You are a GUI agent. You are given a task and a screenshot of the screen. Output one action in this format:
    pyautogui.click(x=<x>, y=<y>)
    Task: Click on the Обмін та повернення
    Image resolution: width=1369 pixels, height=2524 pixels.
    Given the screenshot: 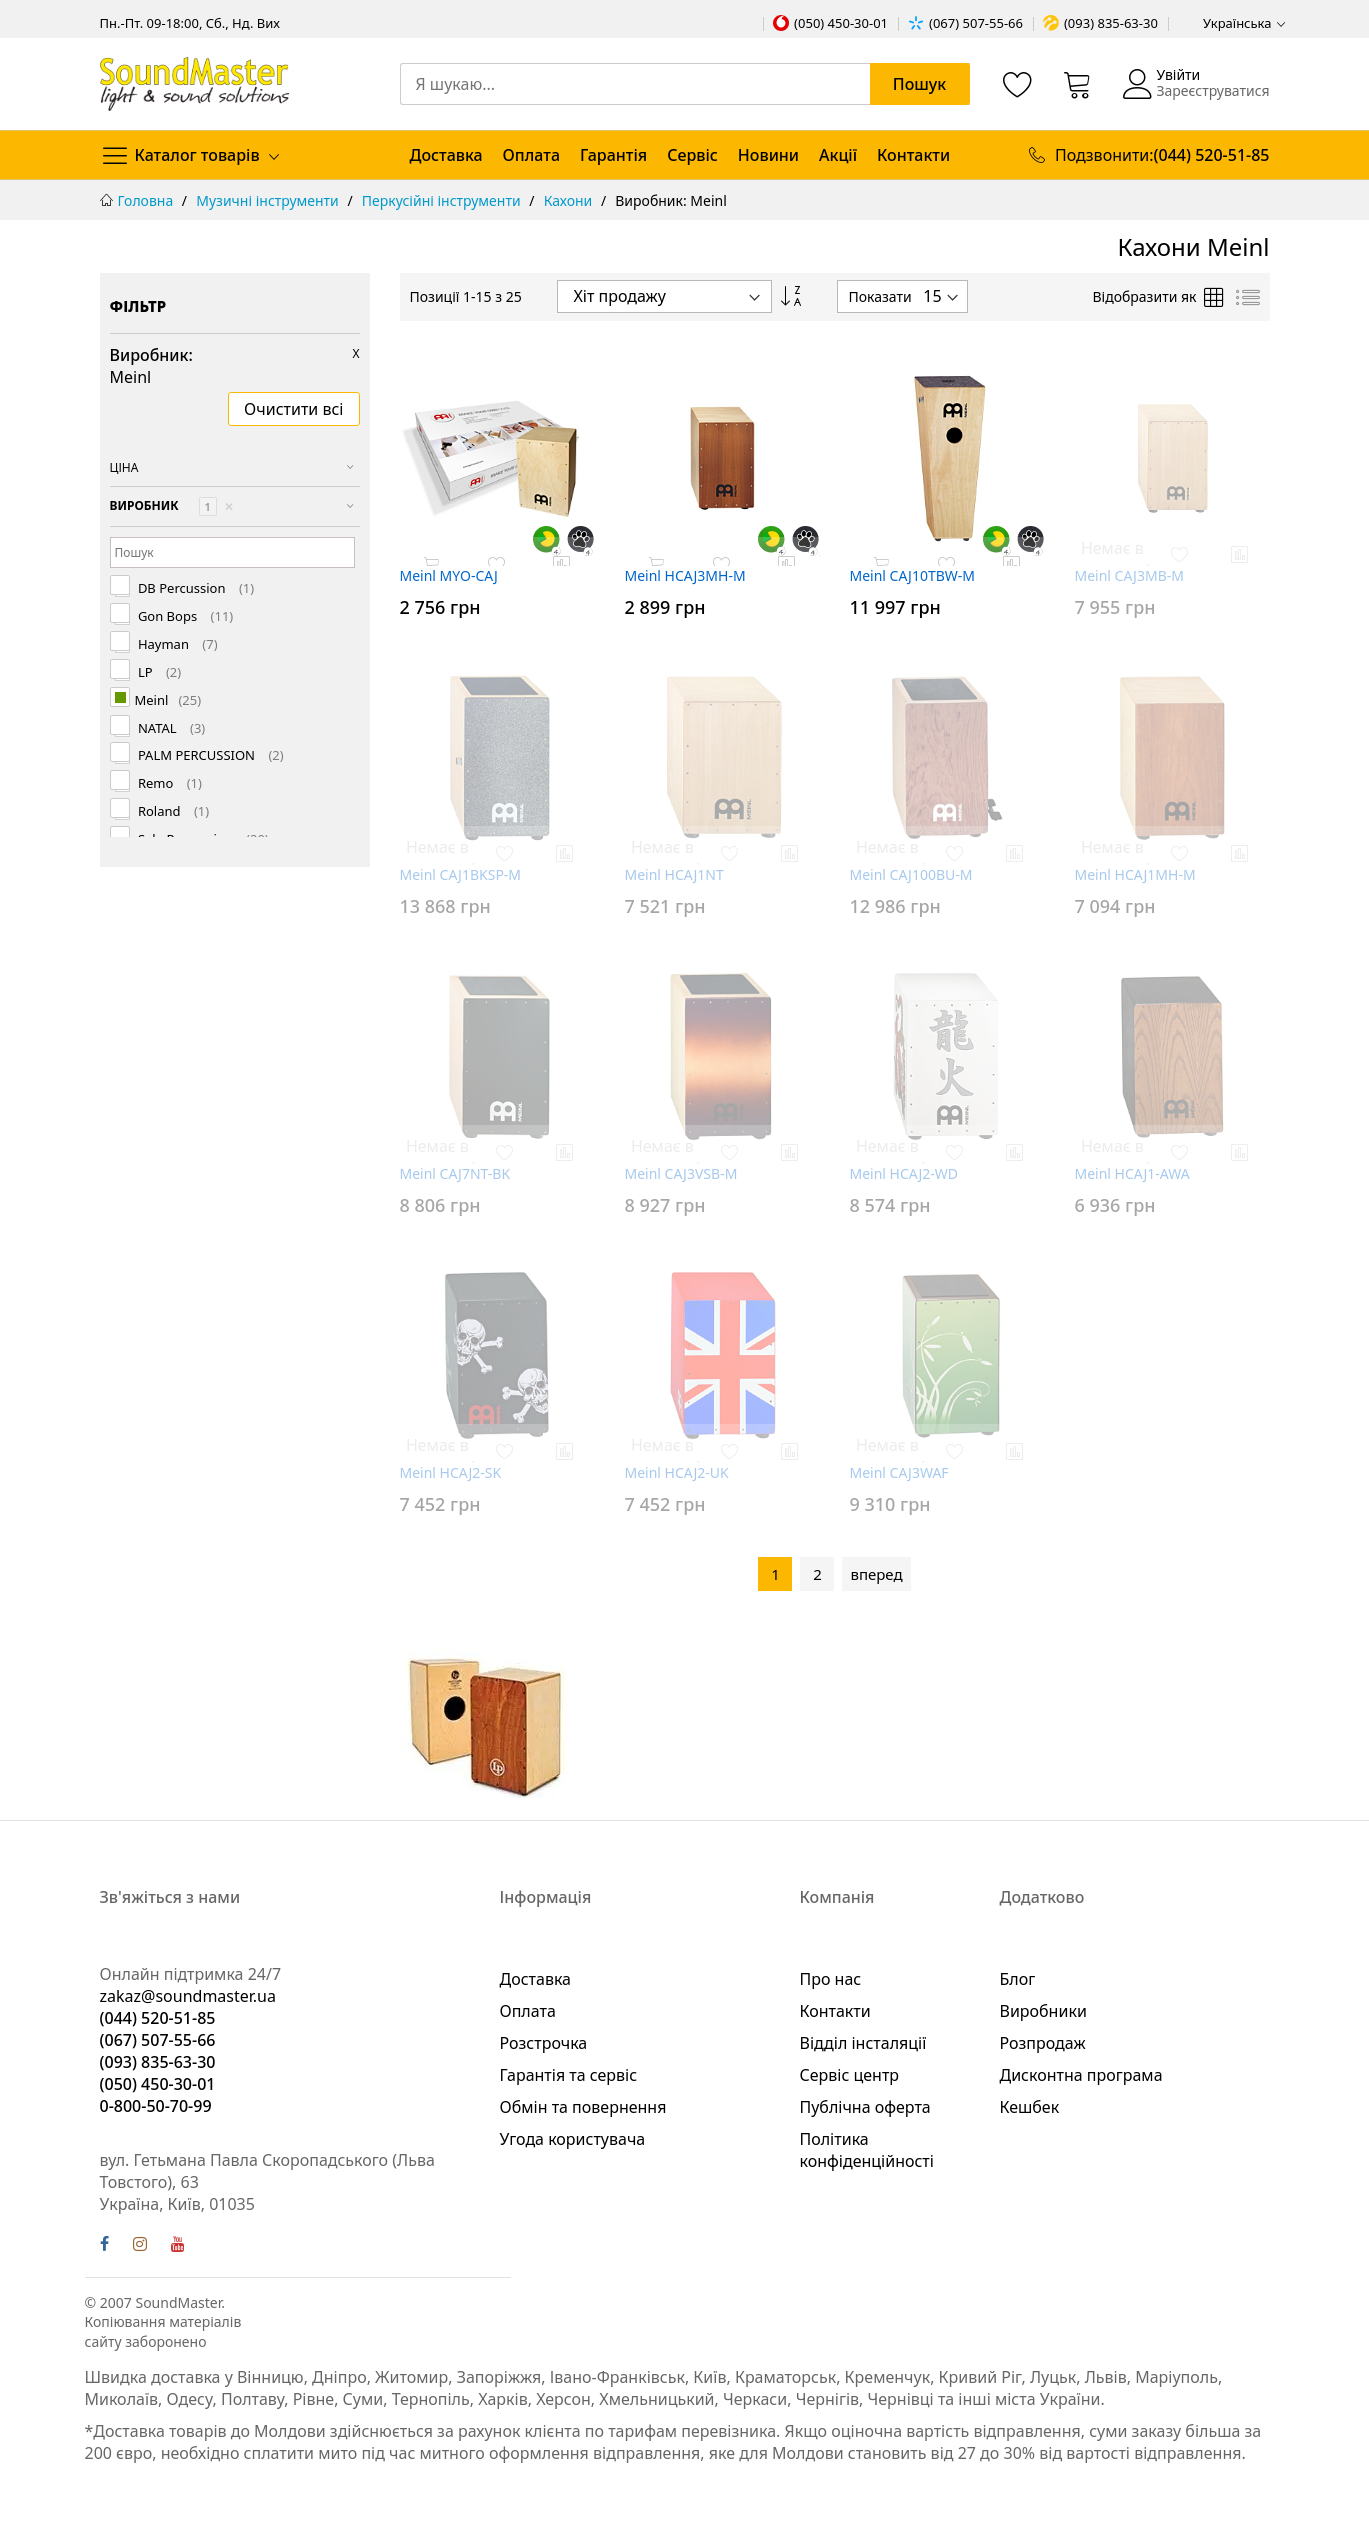 What is the action you would take?
    pyautogui.click(x=583, y=2107)
    